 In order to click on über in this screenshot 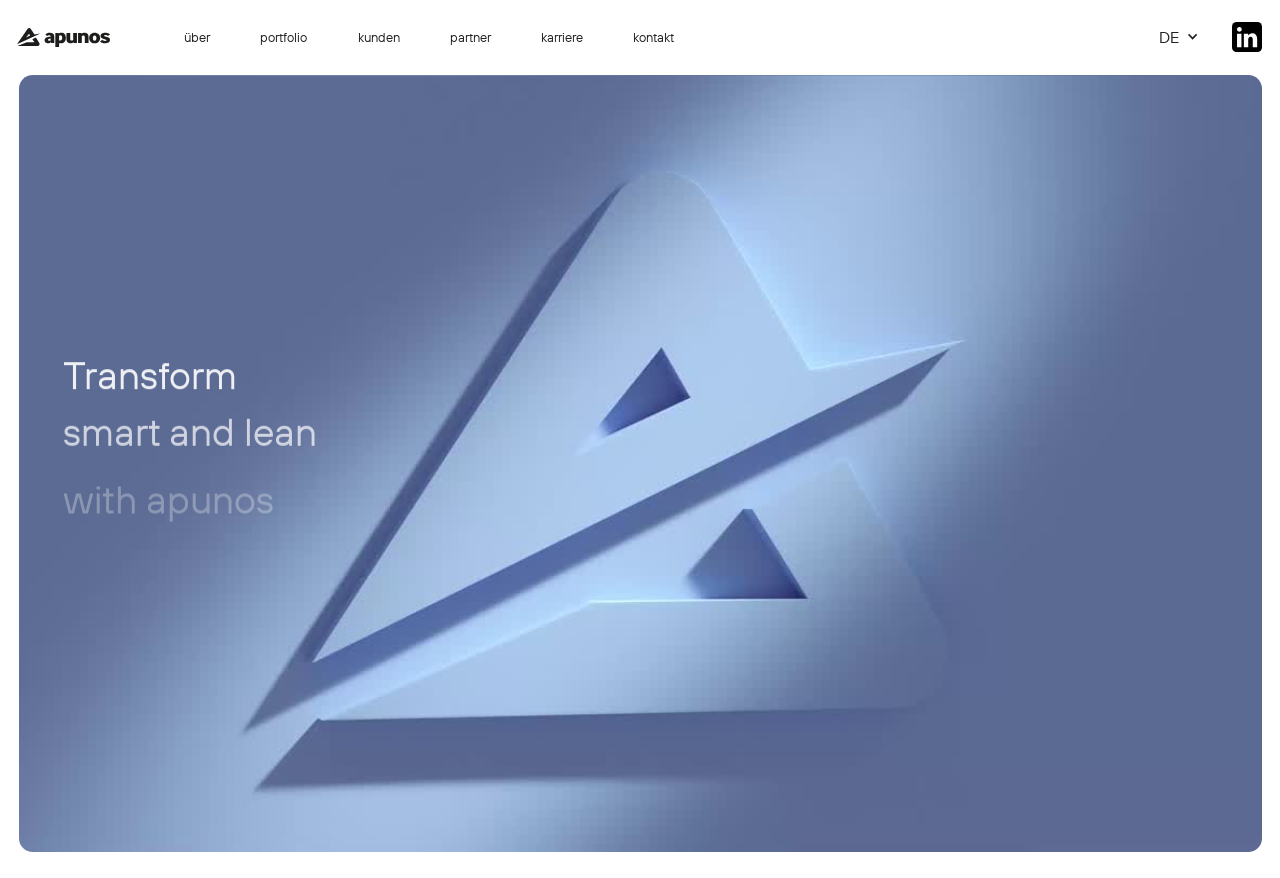, I will do `click(197, 37)`.